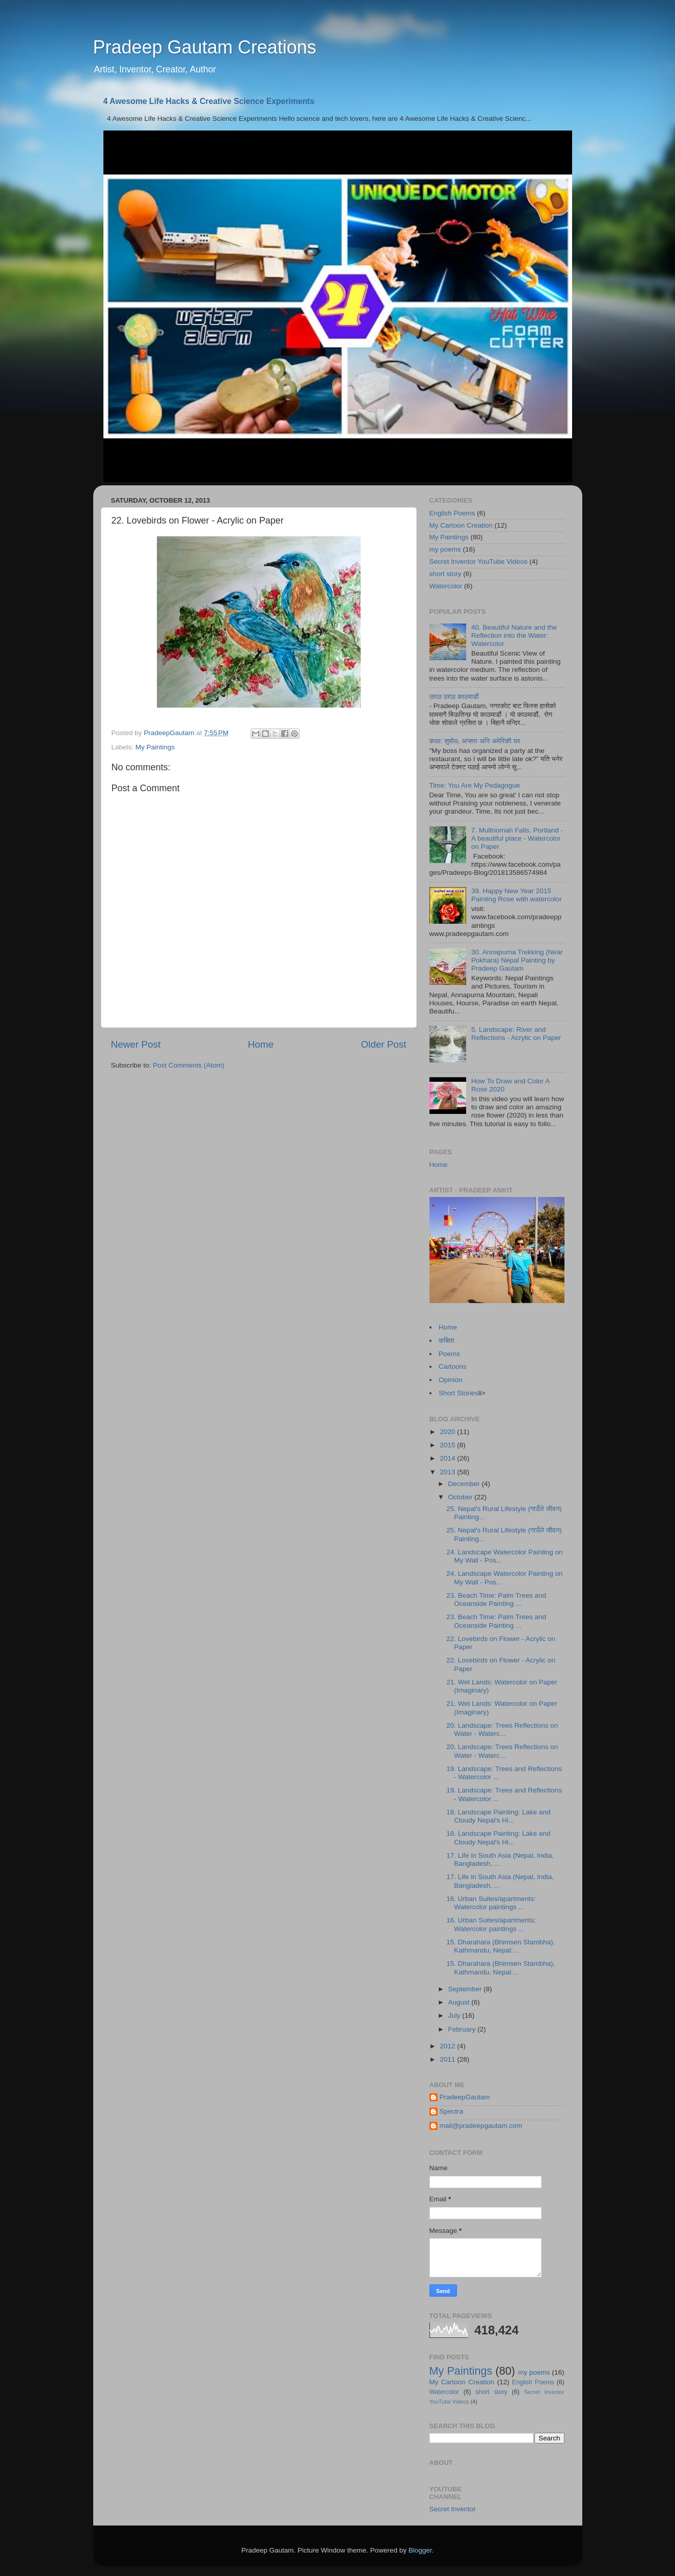 The image size is (675, 2576). I want to click on 2020, so click(448, 1432).